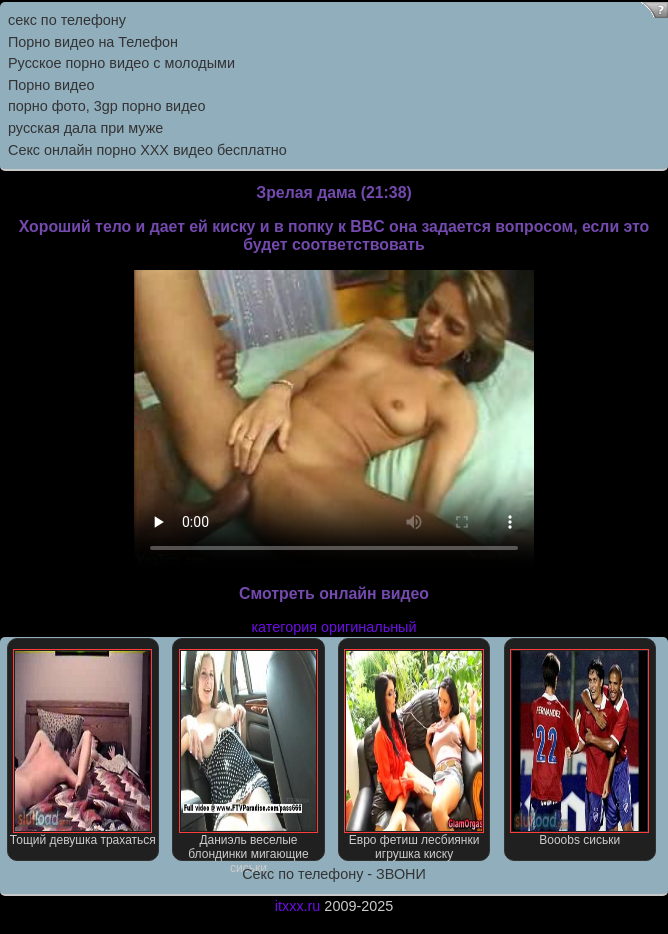 This screenshot has height=934, width=668. Describe the element at coordinates (298, 906) in the screenshot. I see `itxxx.ru` at that location.